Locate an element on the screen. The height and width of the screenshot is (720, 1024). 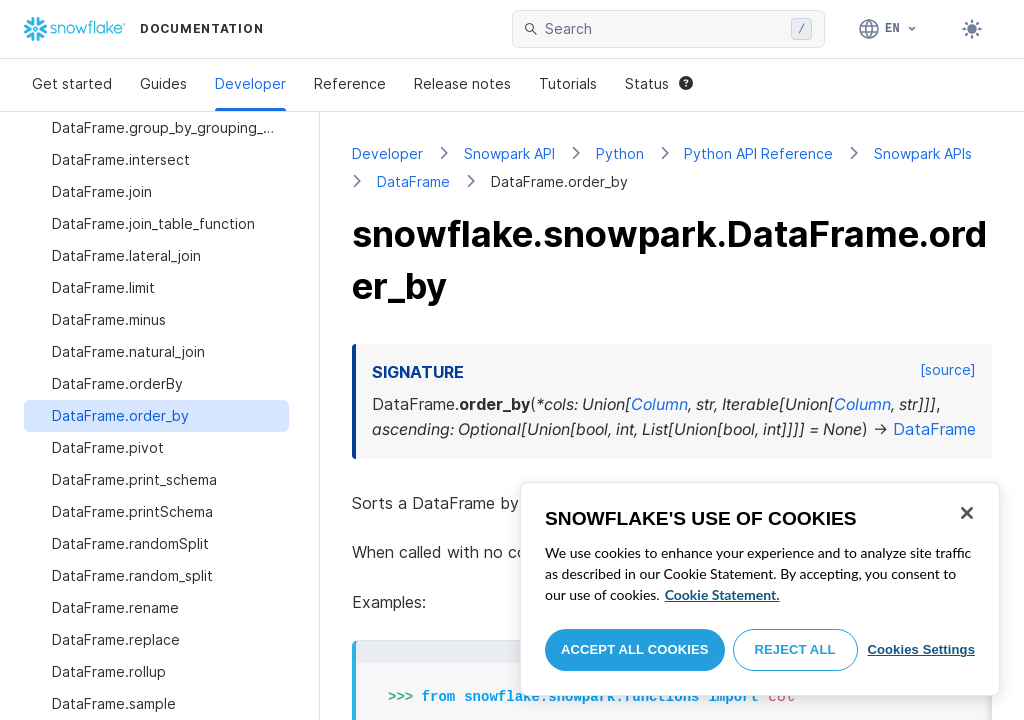
[Toggle dark mode] is located at coordinates (972, 29).